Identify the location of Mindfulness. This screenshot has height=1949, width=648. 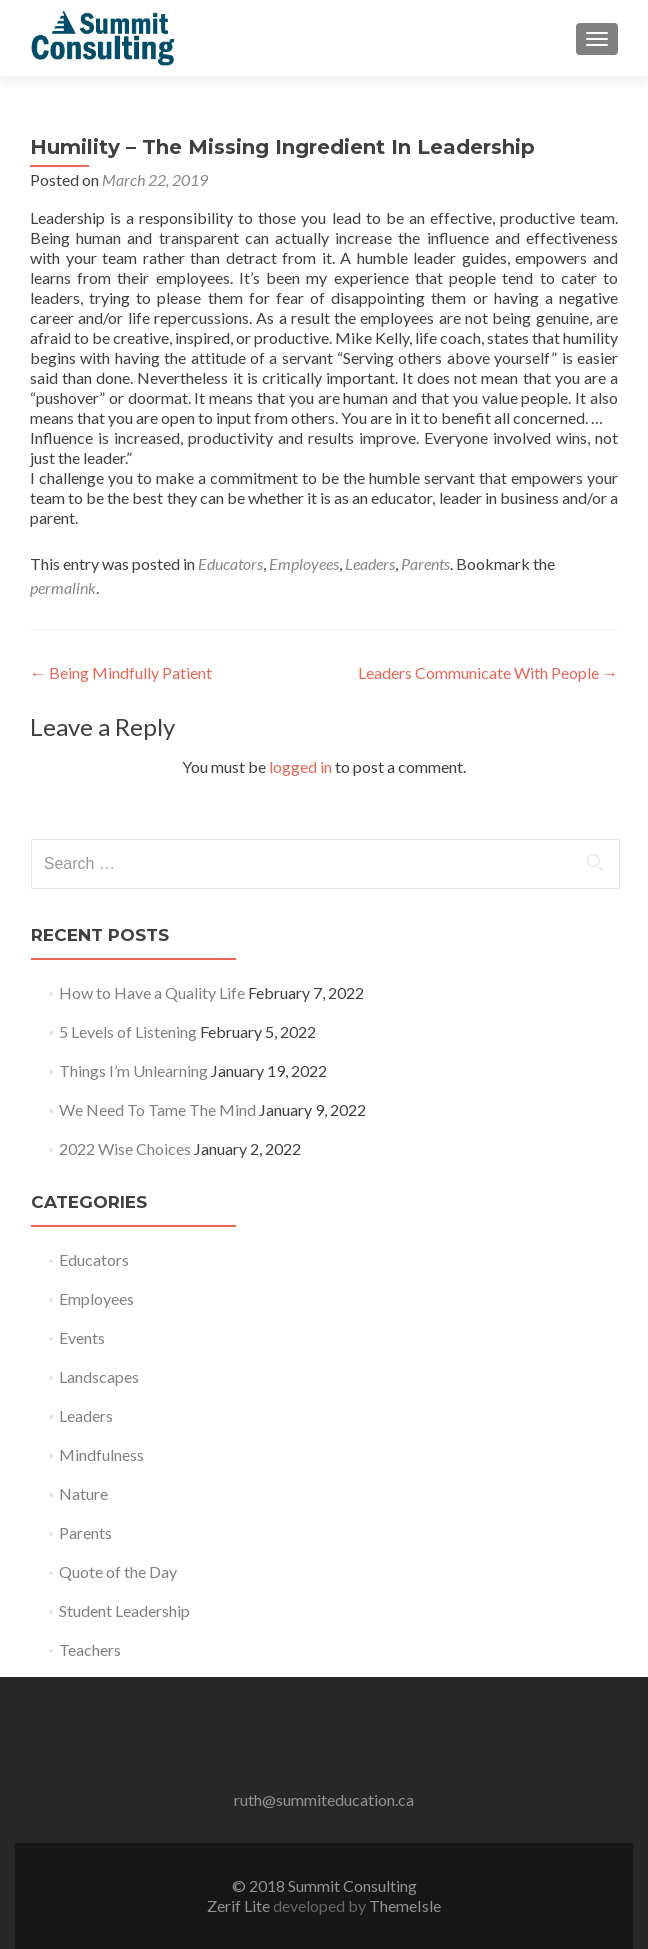
(101, 1454).